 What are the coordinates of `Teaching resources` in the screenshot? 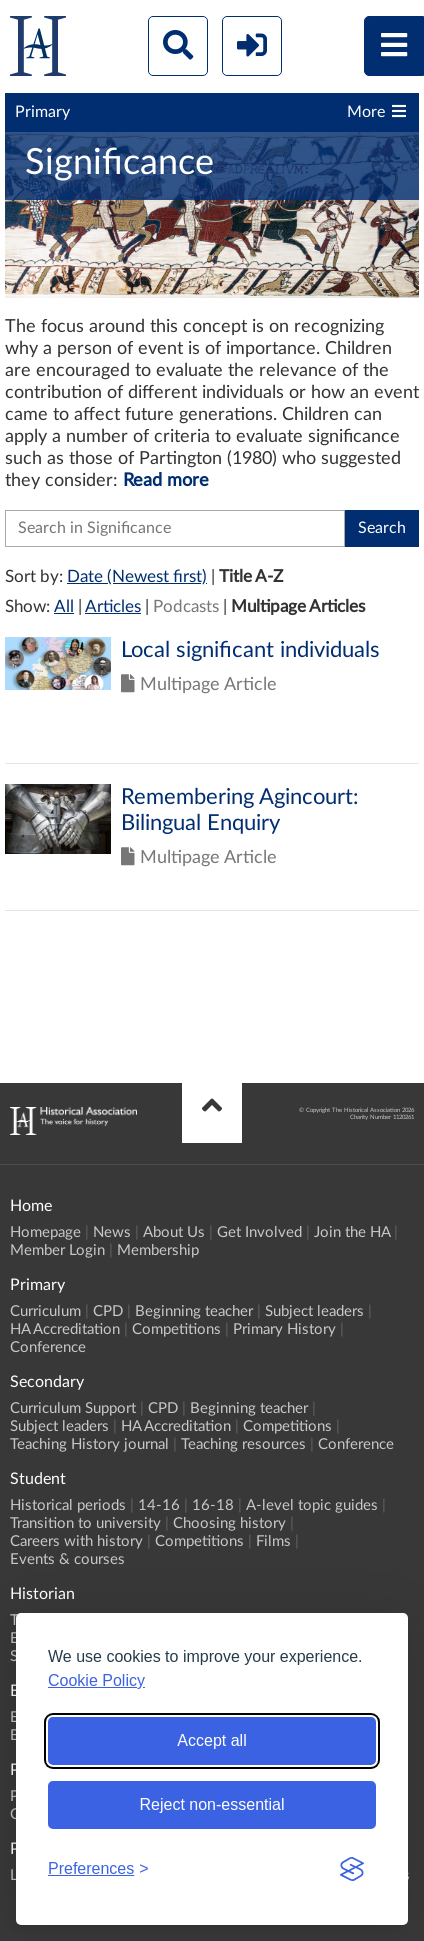 It's located at (243, 1444).